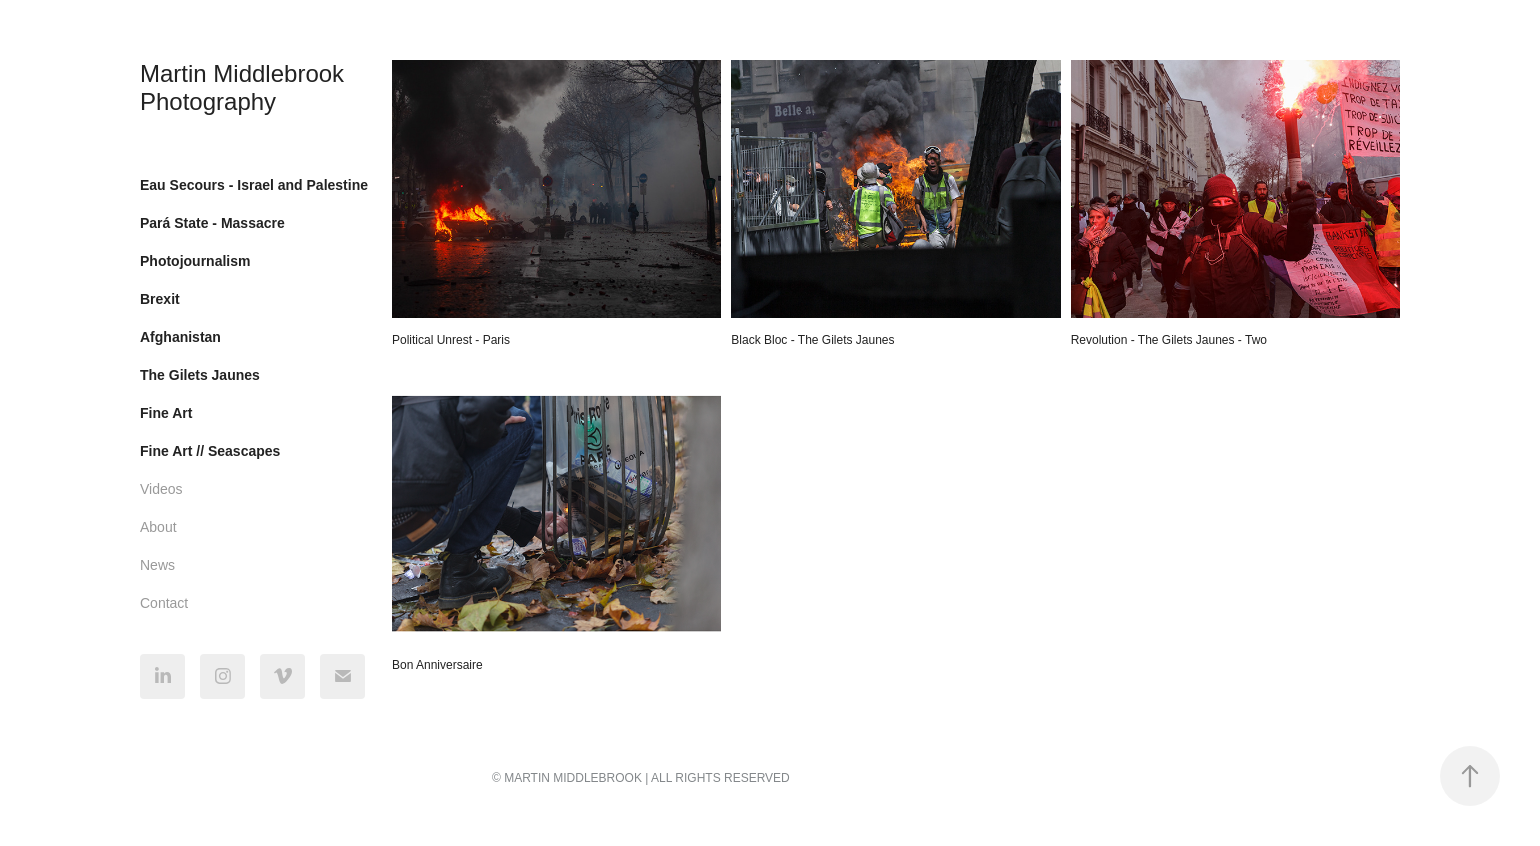 The height and width of the screenshot is (846, 1540). What do you see at coordinates (210, 451) in the screenshot?
I see `Fine Art // Seascapes` at bounding box center [210, 451].